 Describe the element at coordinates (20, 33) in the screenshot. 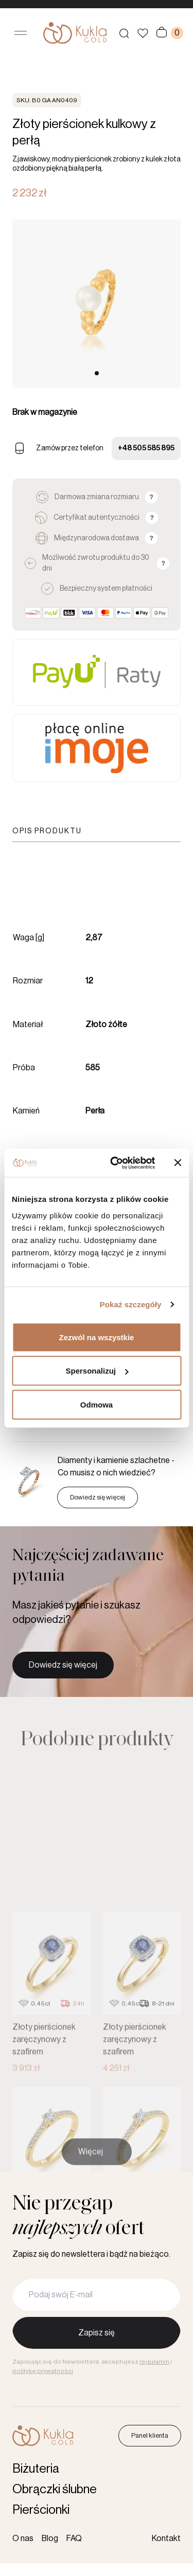

I see `[Otwórz menu]` at that location.